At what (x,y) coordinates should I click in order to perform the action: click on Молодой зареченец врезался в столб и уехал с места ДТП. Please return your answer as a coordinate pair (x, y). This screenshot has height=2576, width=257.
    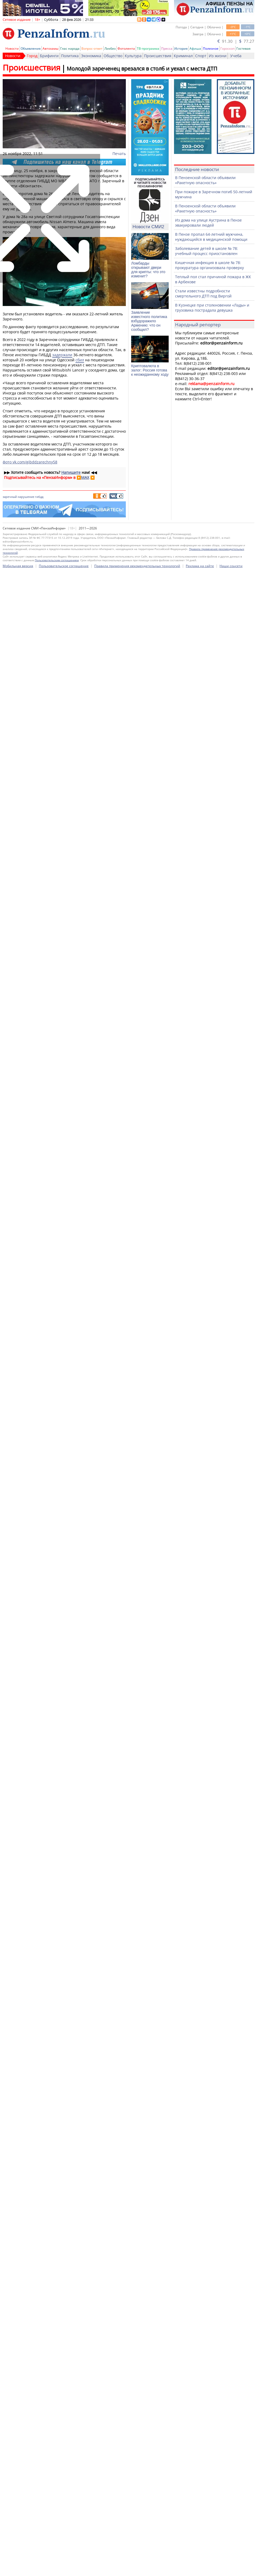
    Looking at the image, I should click on (142, 68).